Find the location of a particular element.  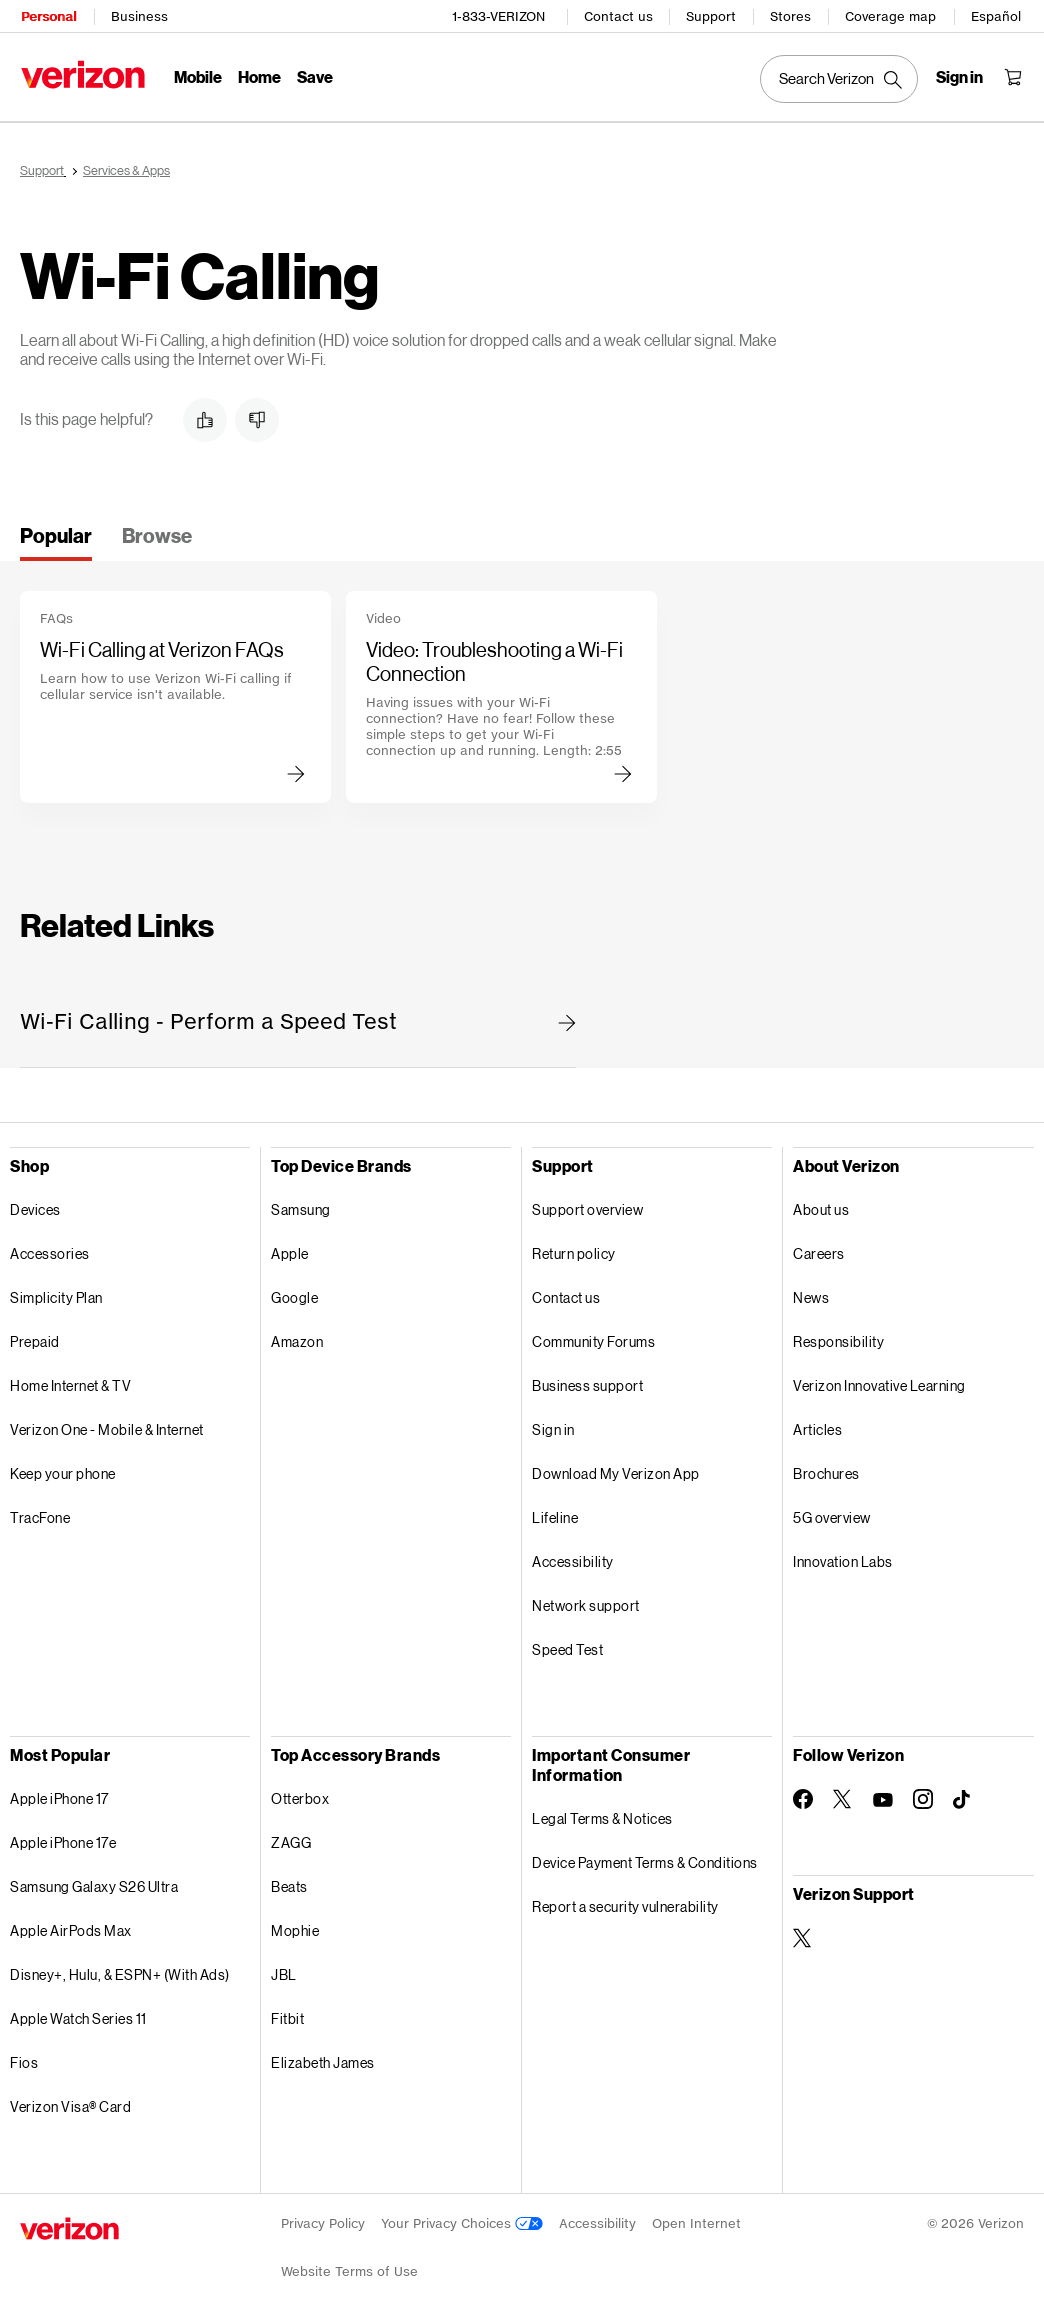

TracFone is located at coordinates (40, 1510).